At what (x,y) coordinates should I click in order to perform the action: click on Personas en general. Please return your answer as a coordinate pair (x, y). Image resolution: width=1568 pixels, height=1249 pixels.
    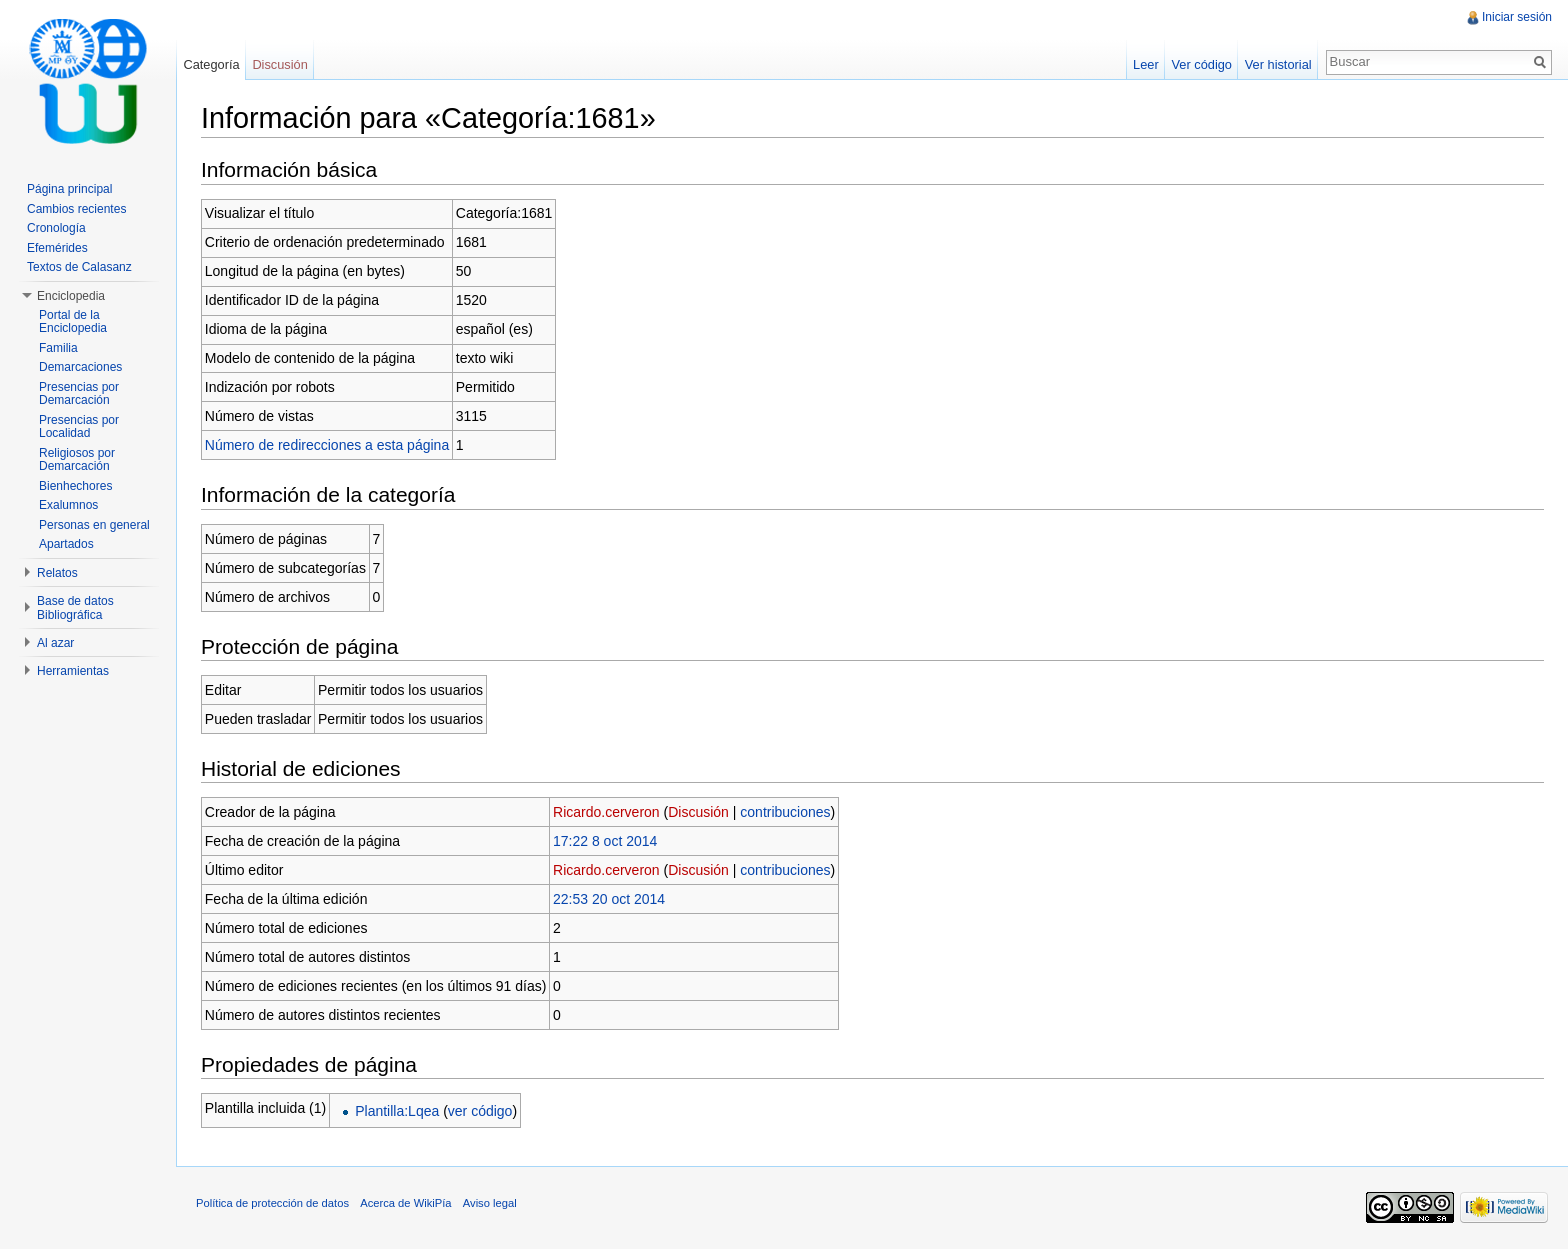
    Looking at the image, I should click on (94, 525).